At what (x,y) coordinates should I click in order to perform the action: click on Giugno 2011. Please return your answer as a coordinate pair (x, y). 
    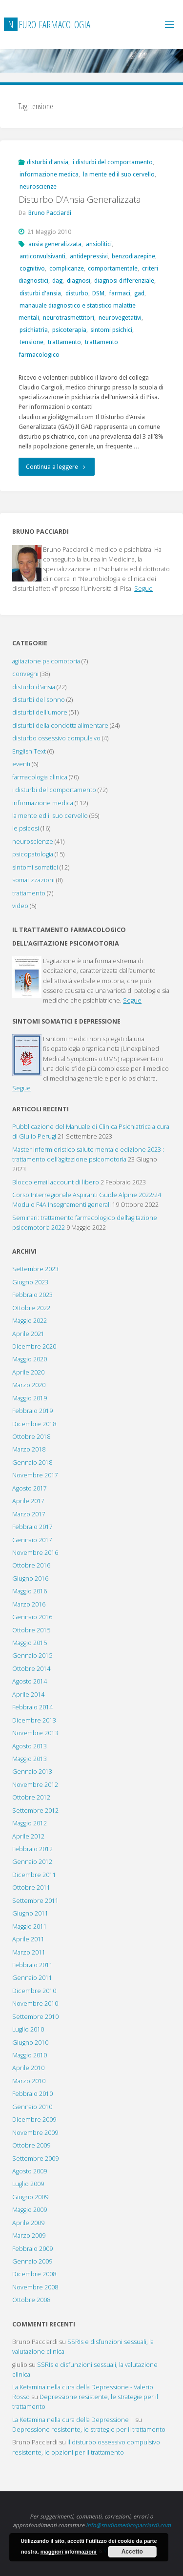
    Looking at the image, I should click on (30, 1913).